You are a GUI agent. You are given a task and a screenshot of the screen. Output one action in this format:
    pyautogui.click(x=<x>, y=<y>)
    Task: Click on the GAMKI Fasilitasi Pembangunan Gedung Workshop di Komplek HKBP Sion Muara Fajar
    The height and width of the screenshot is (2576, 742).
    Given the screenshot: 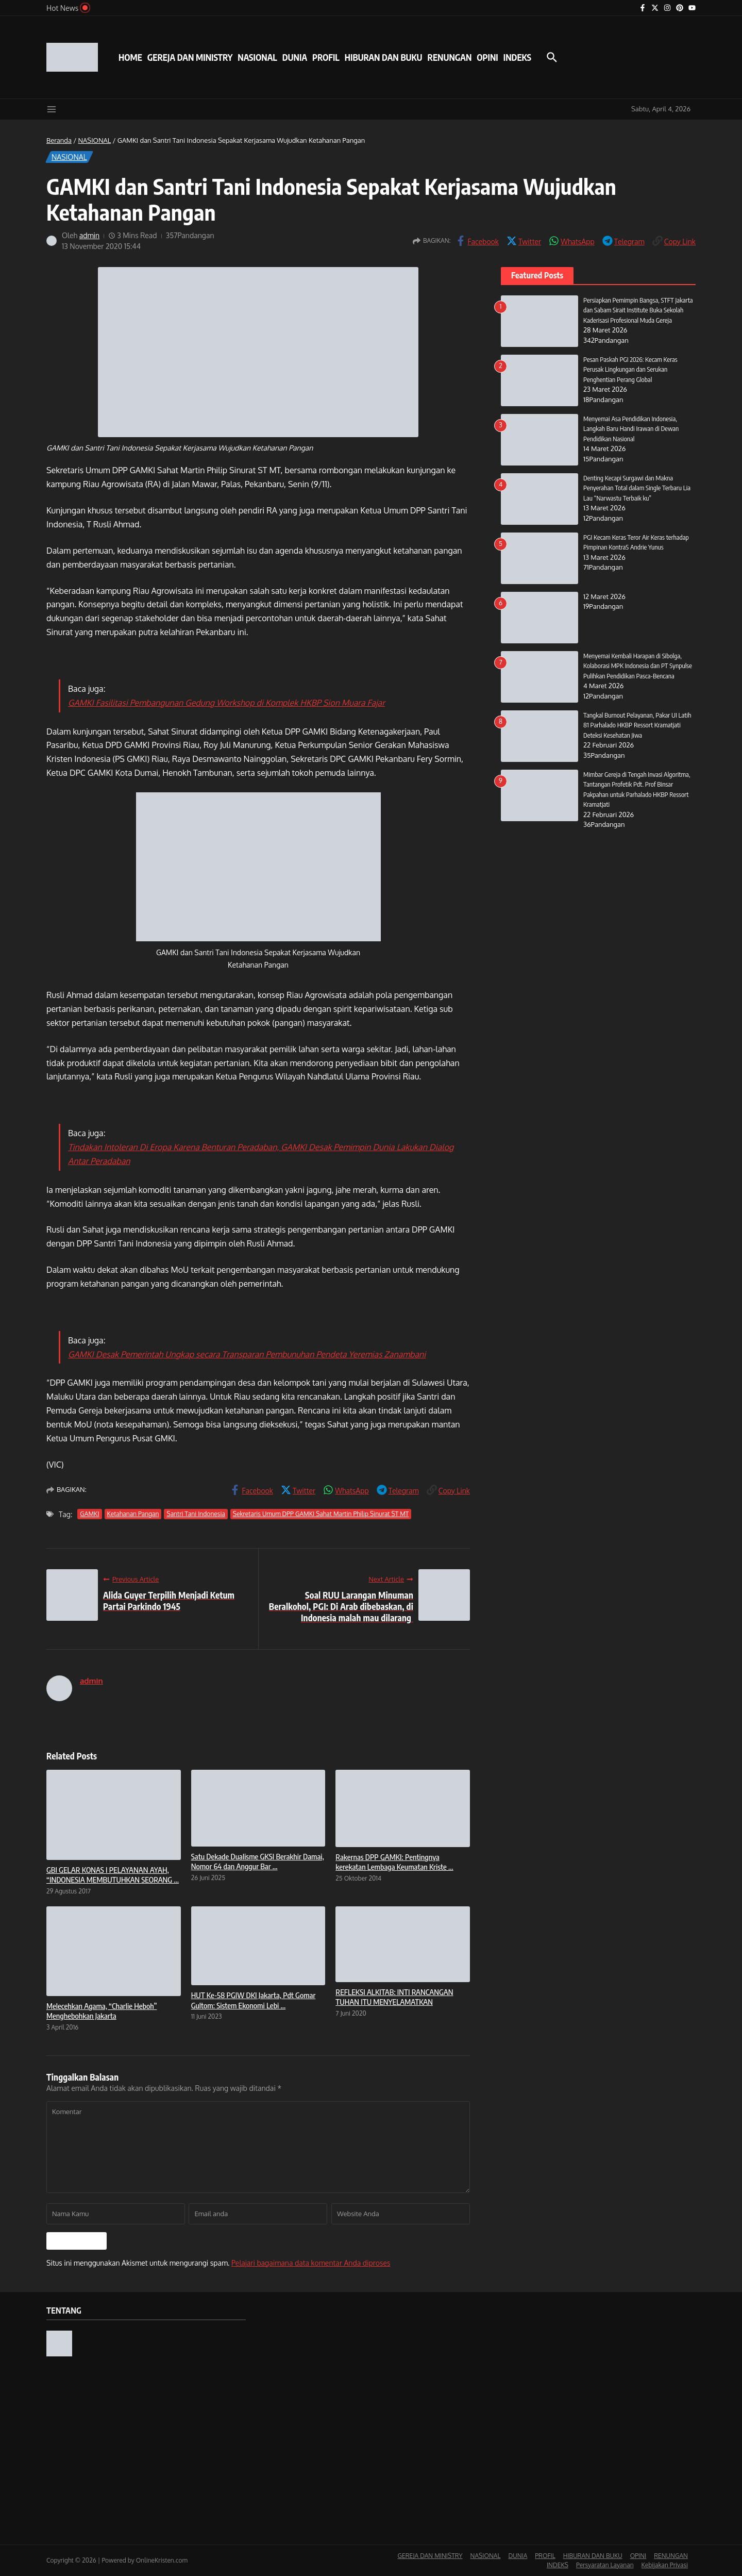 What is the action you would take?
    pyautogui.click(x=226, y=702)
    